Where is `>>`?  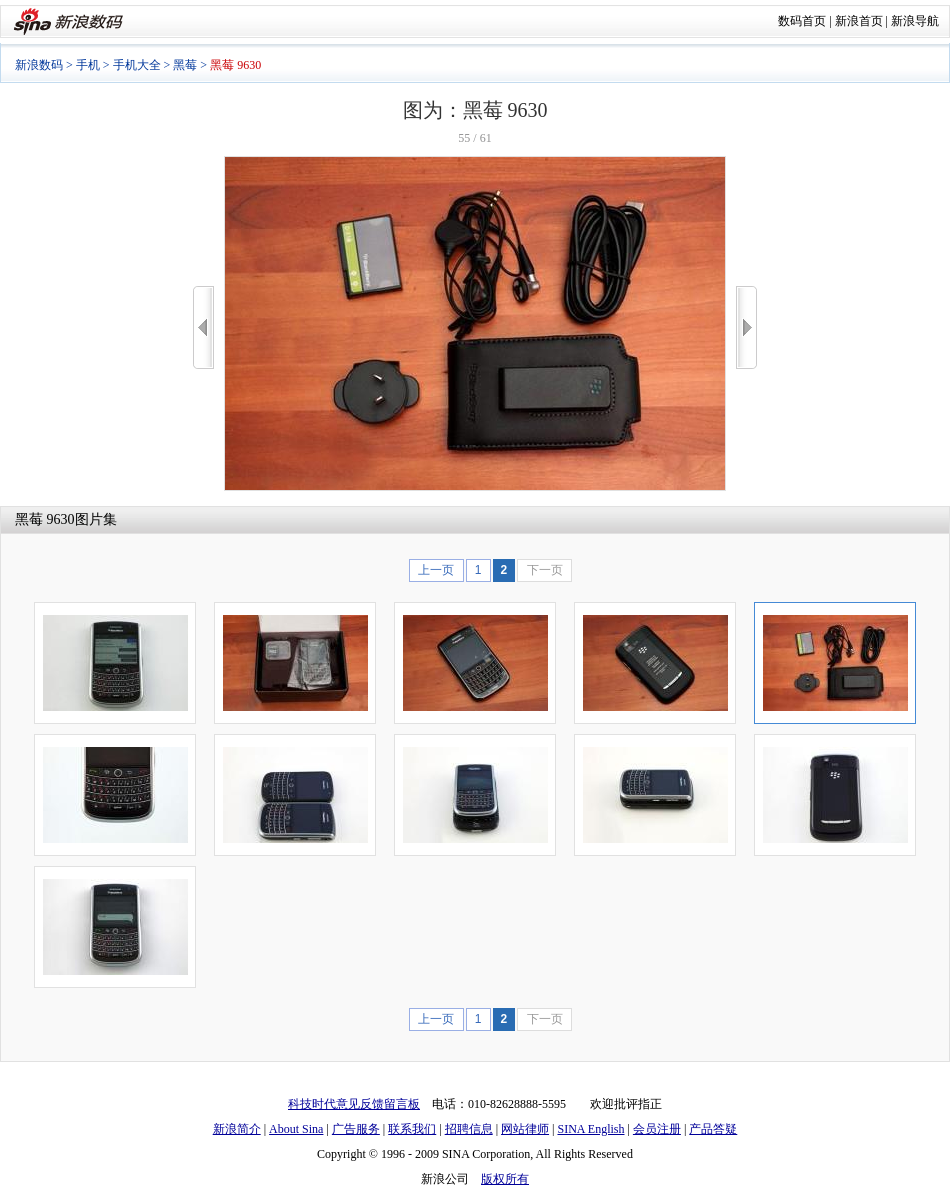
>> is located at coordinates (746, 327).